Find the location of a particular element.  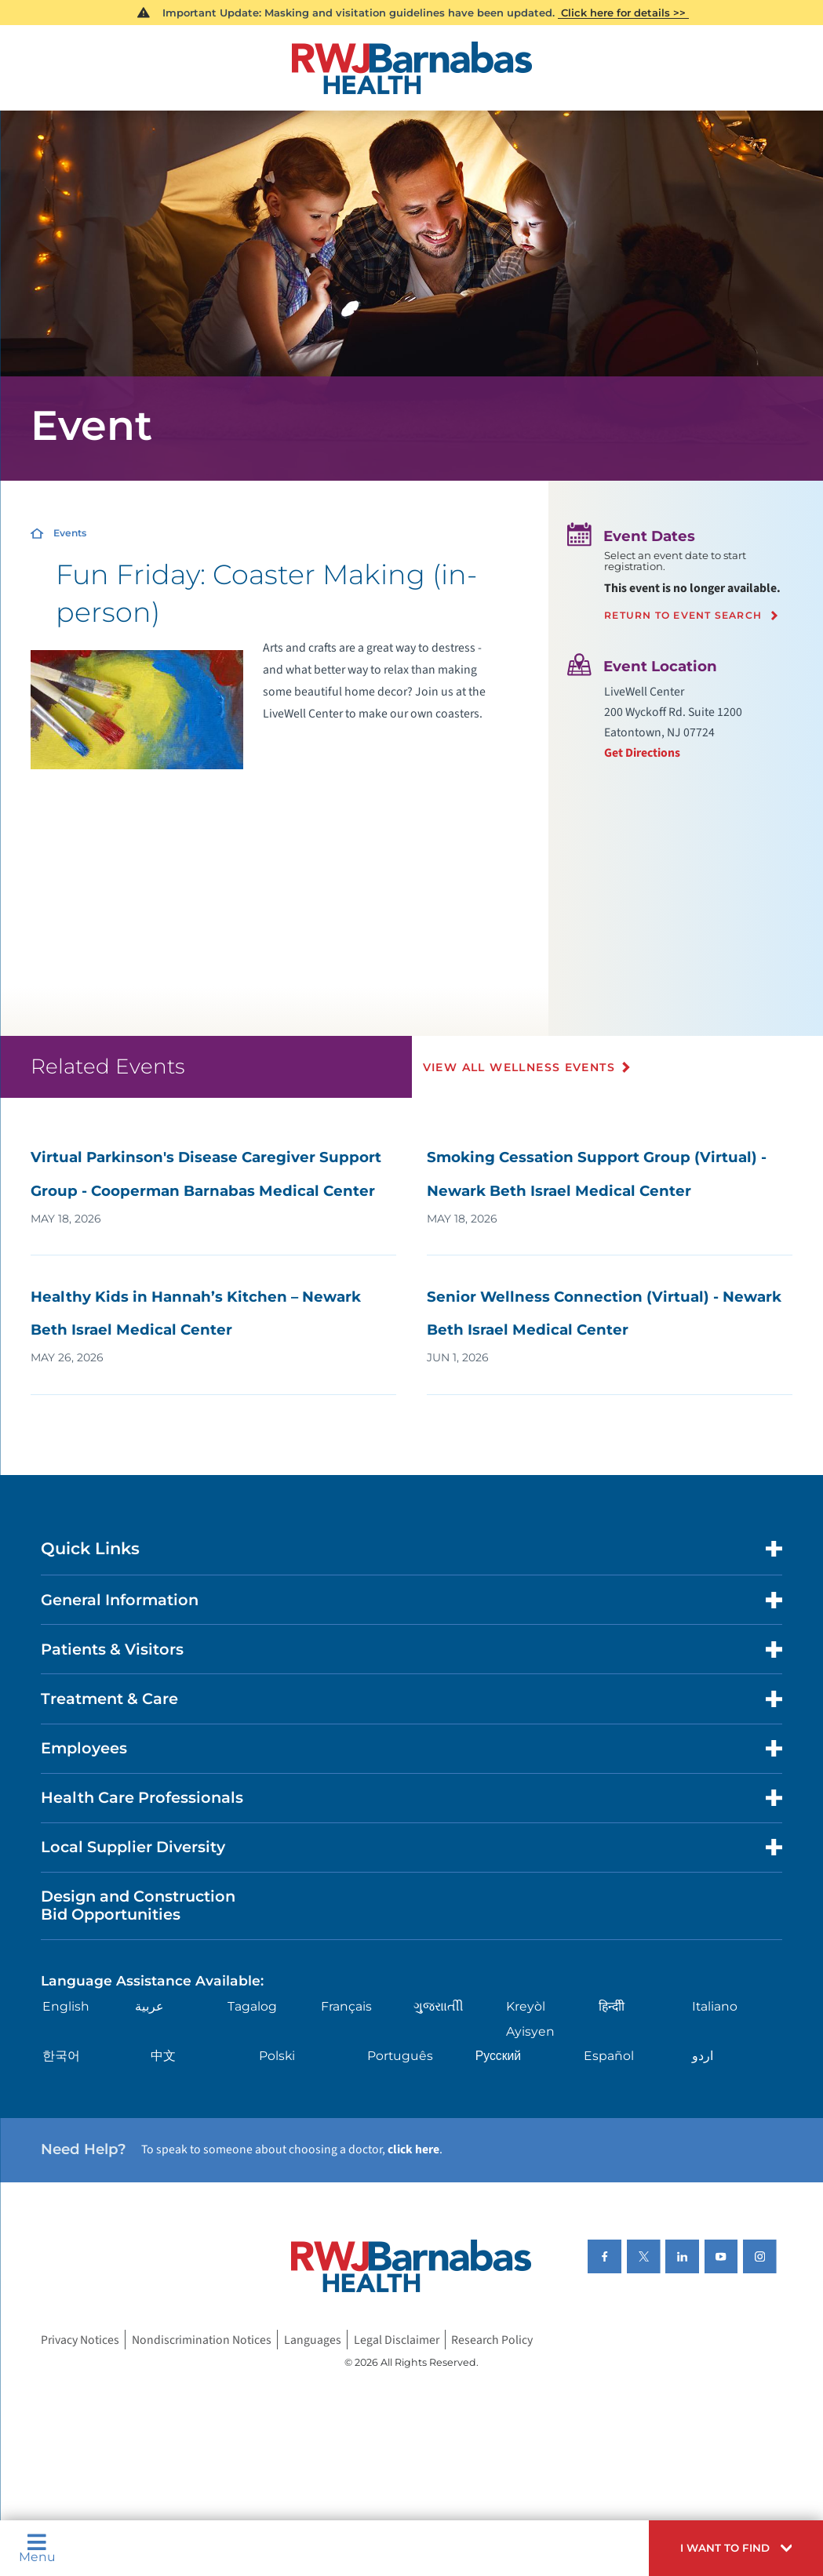

[button] is located at coordinates (736, 2548).